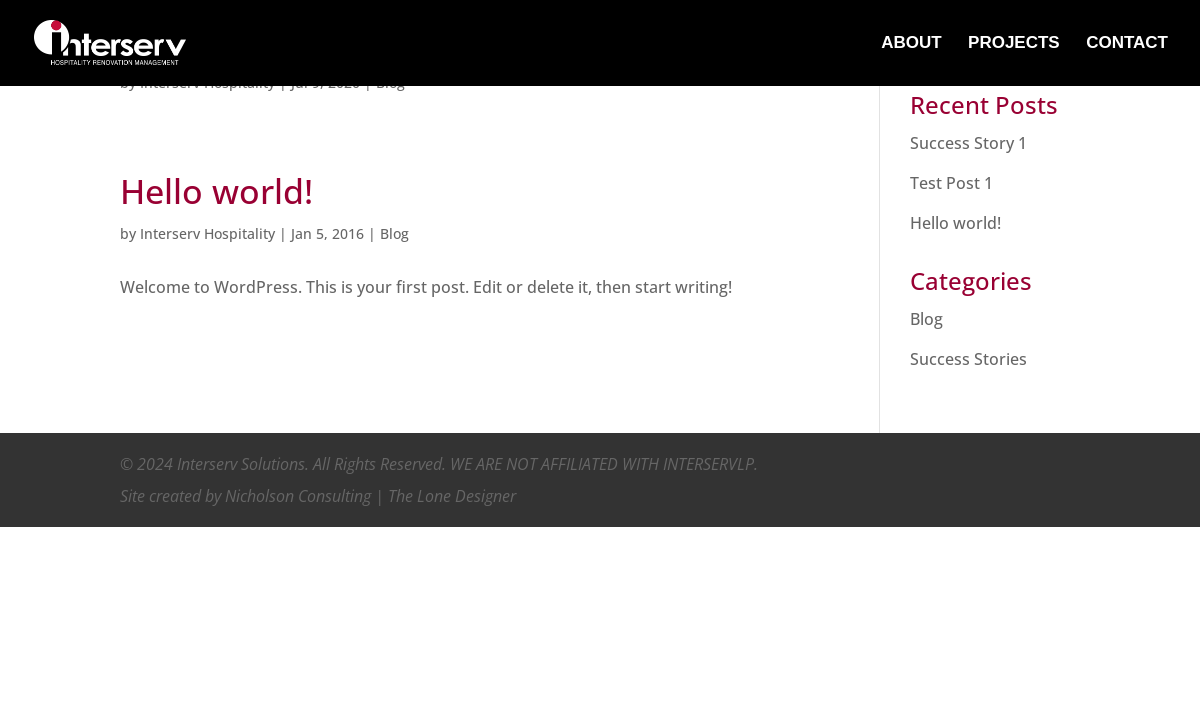 This screenshot has height=720, width=1200. What do you see at coordinates (968, 359) in the screenshot?
I see `Success Stories` at bounding box center [968, 359].